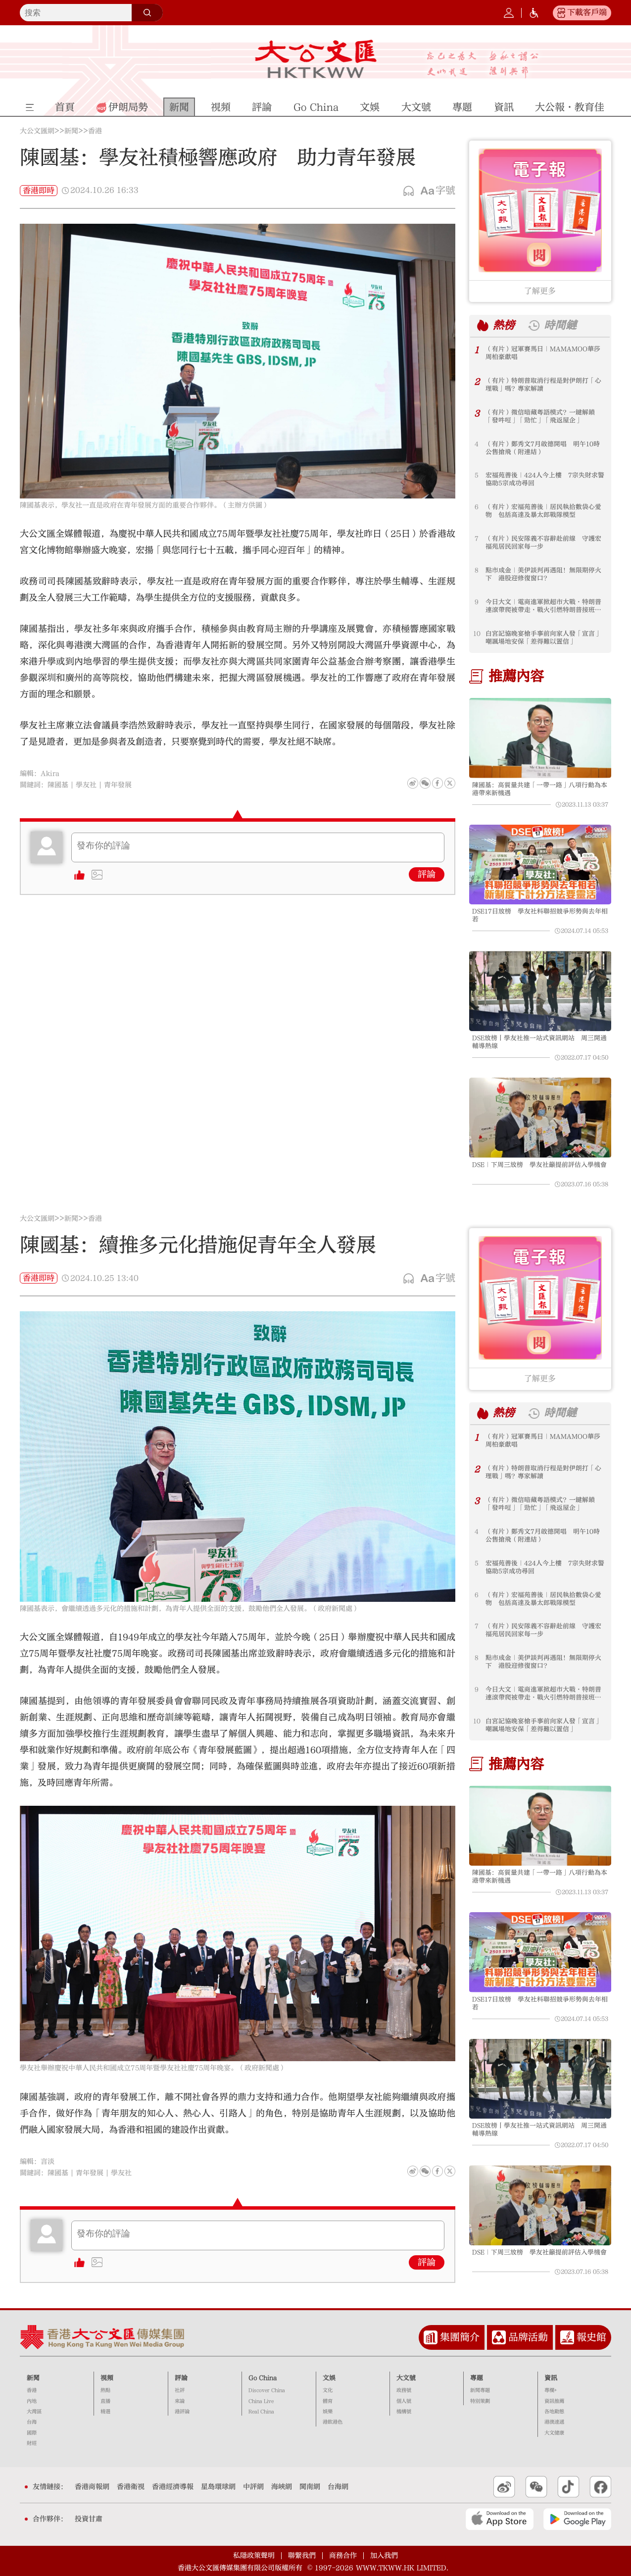  I want to click on （有片）微信暗藏粵語模式？一鍵解鎖「發吽哣」「勁忙」「飛返屋企」, so click(540, 416).